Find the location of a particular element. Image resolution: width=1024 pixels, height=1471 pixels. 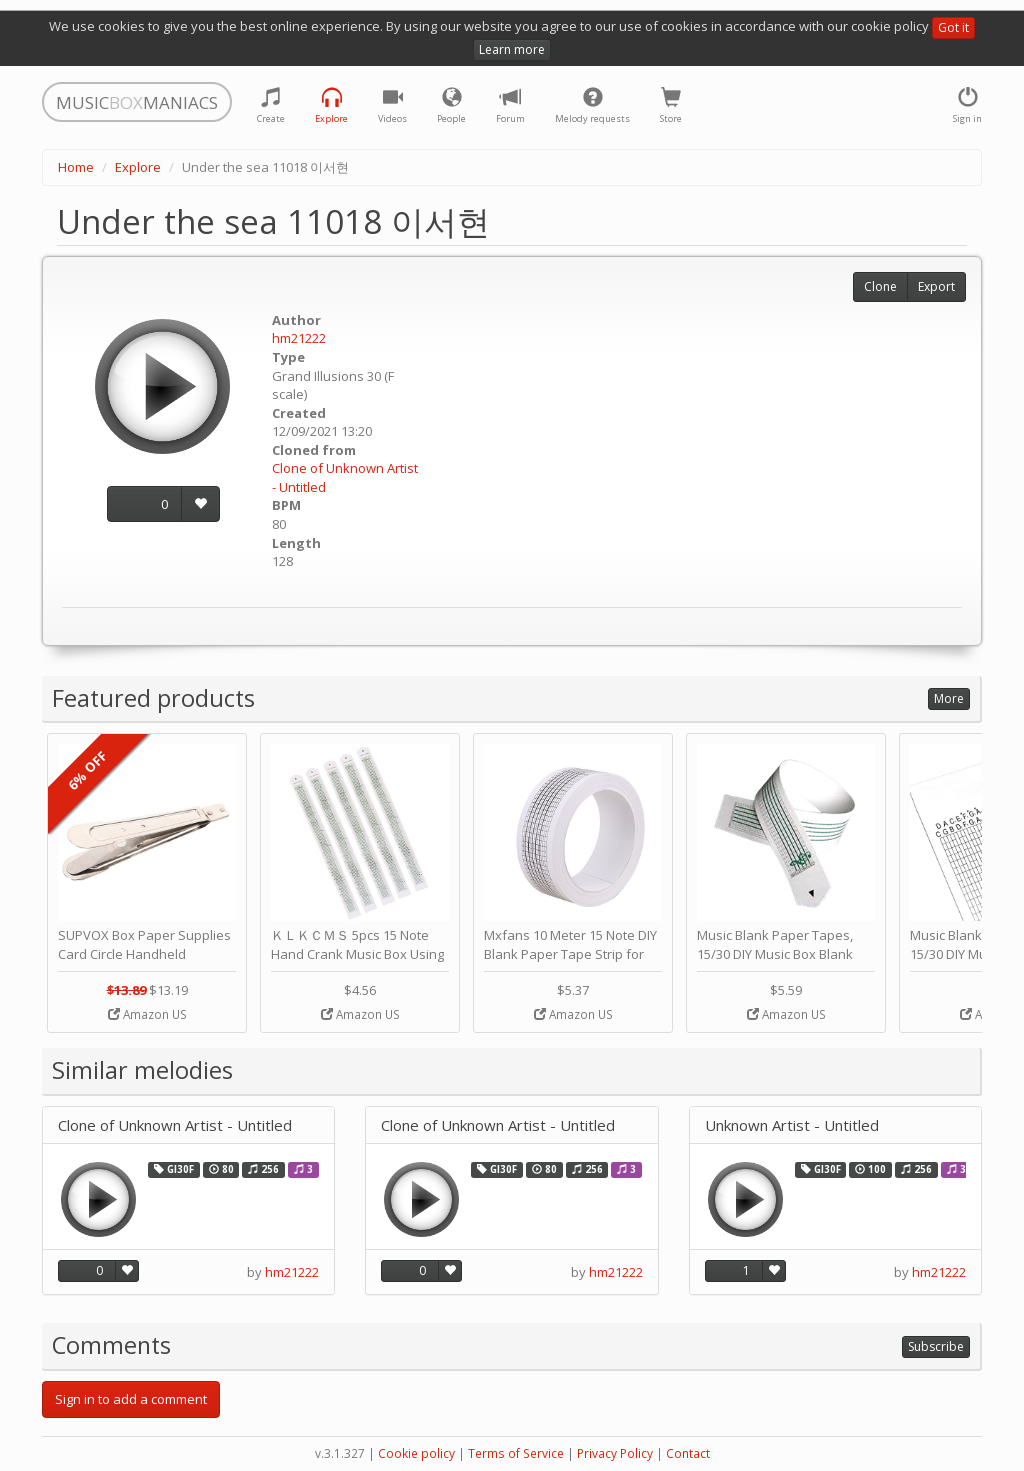

Learn more is located at coordinates (512, 49).